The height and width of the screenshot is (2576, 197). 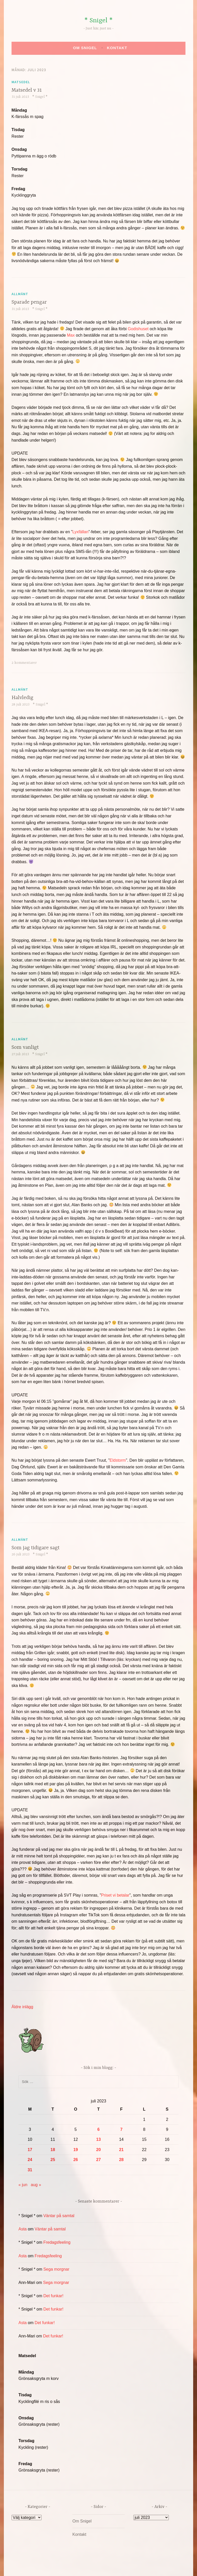 I want to click on 24 [Inlägg publicerade den 24 July 2023], so click(x=30, y=2159).